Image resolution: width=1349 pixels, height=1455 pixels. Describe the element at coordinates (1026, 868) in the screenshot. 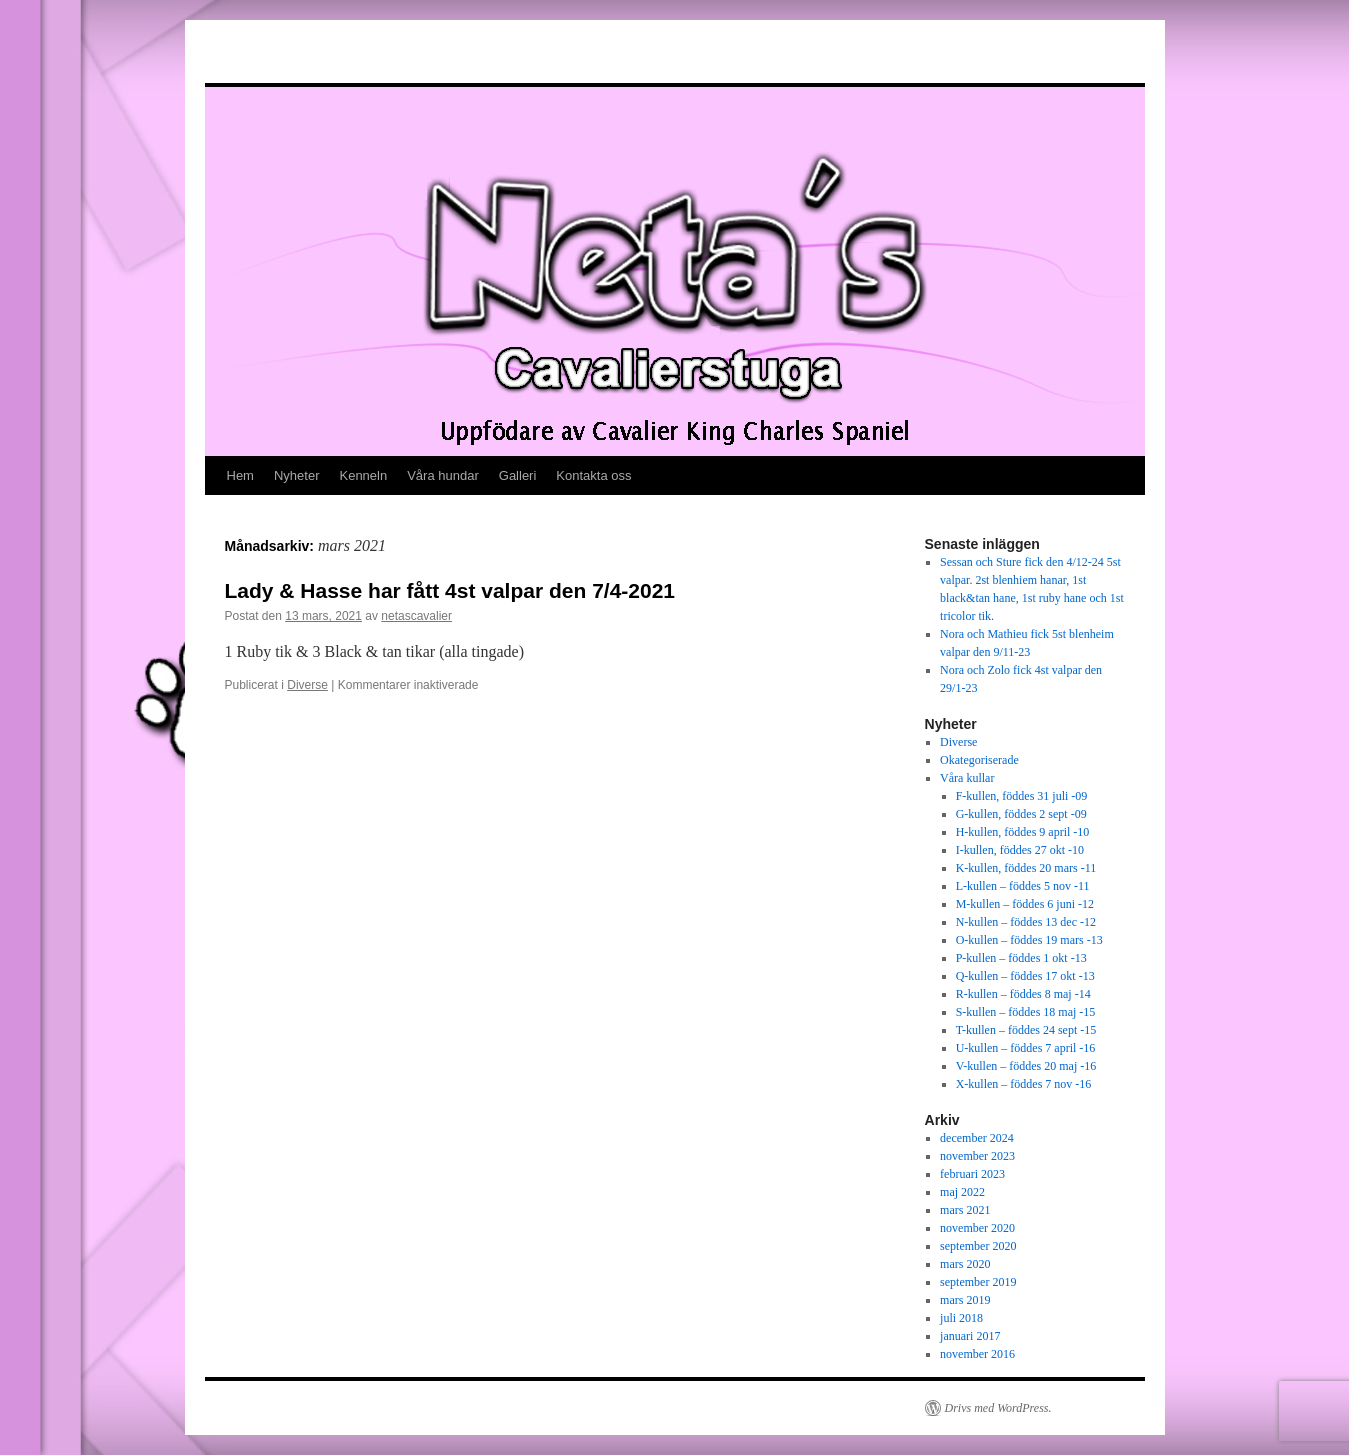

I see `K-kullen, föddes 20 mars -11` at that location.